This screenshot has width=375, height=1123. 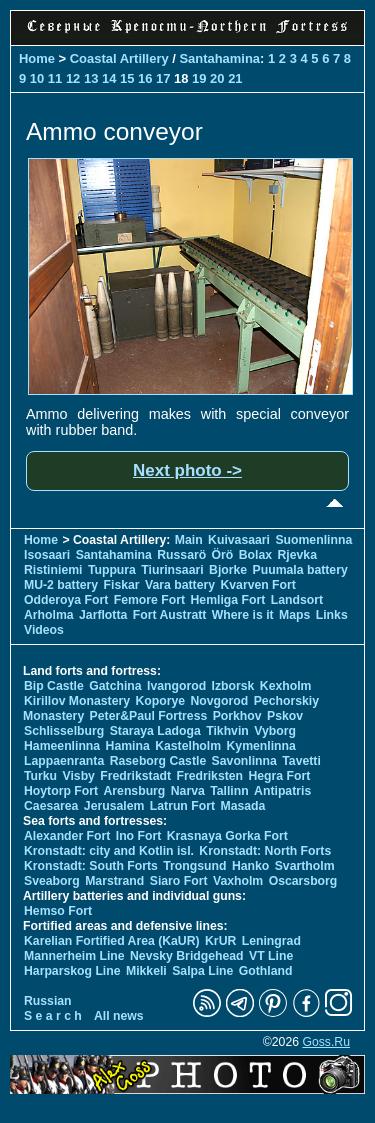 I want to click on Peter&Paul Fortress, so click(x=149, y=716).